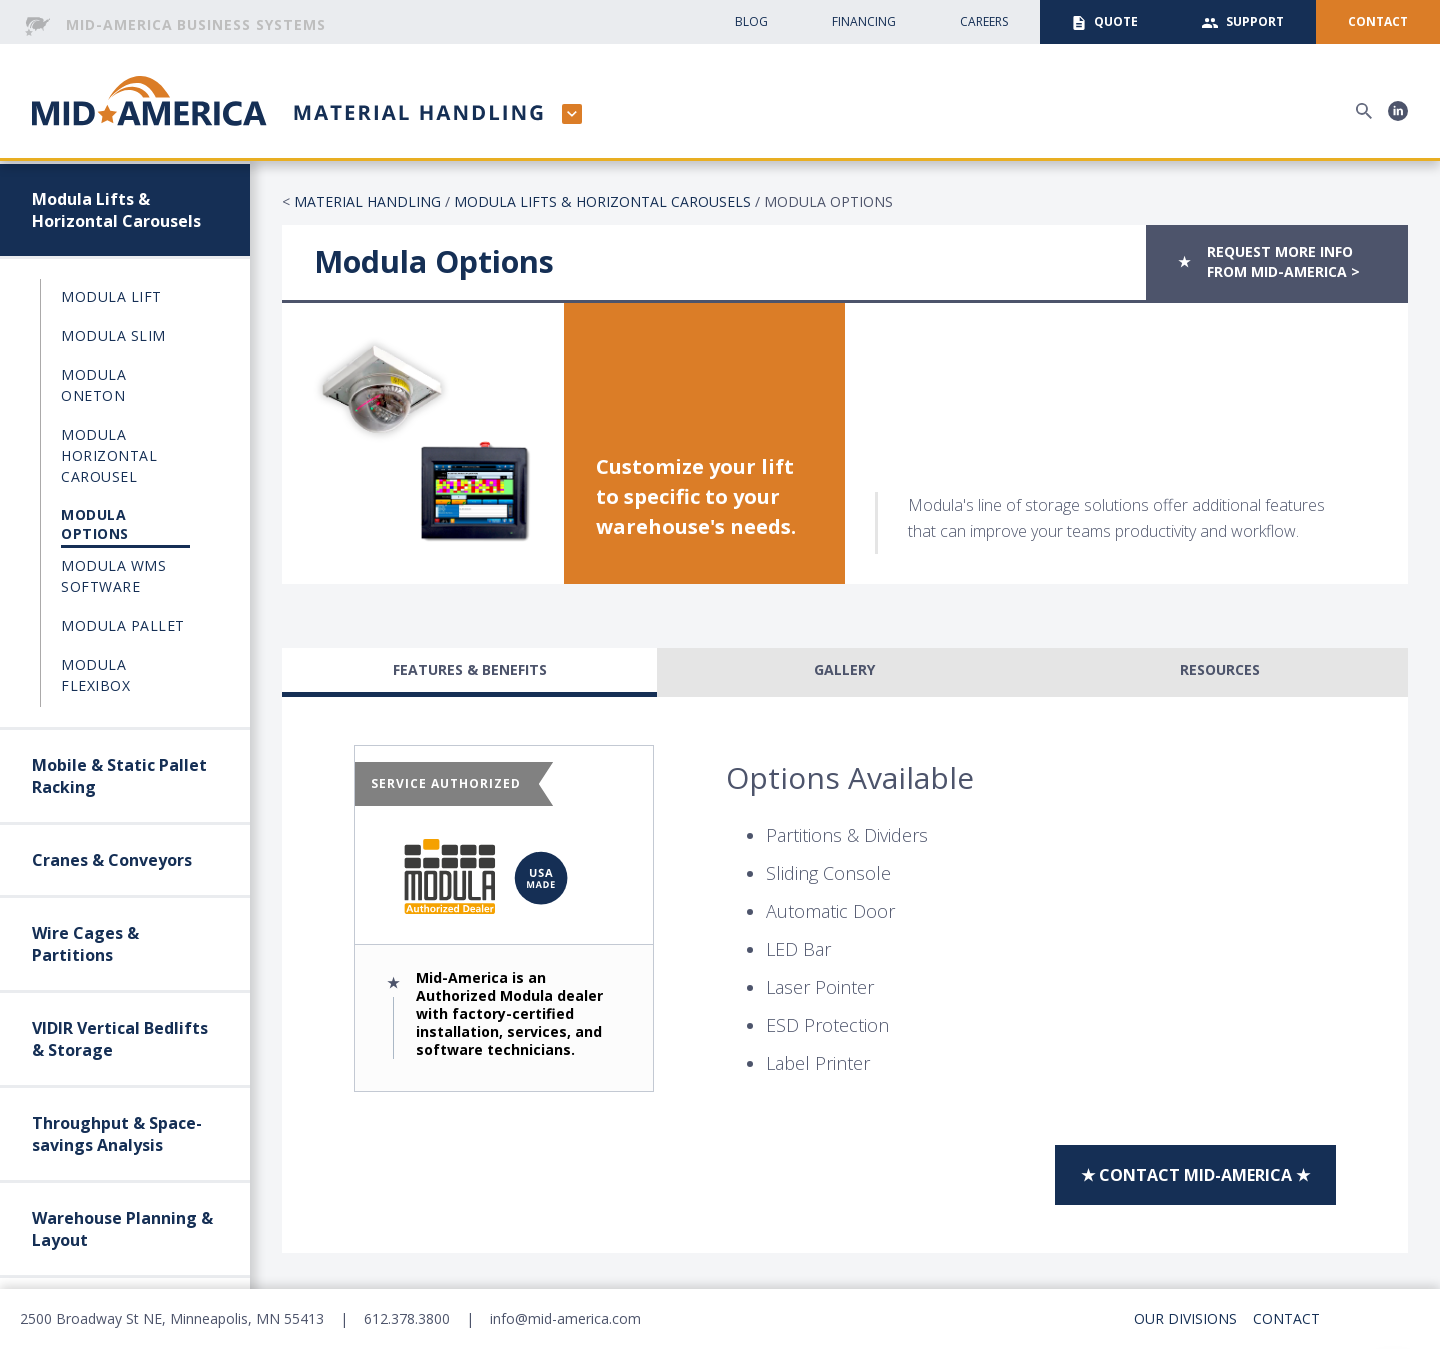  What do you see at coordinates (95, 675) in the screenshot?
I see `Modula Flexibox` at bounding box center [95, 675].